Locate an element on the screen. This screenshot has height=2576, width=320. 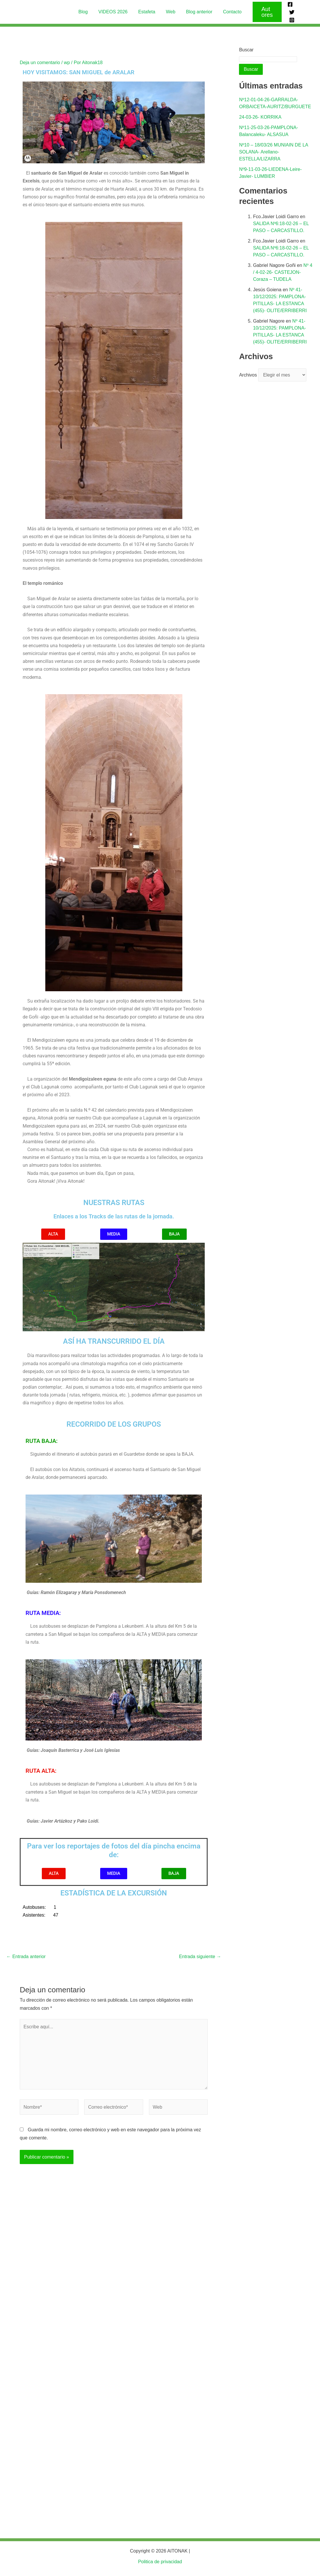
Web is located at coordinates (170, 10).